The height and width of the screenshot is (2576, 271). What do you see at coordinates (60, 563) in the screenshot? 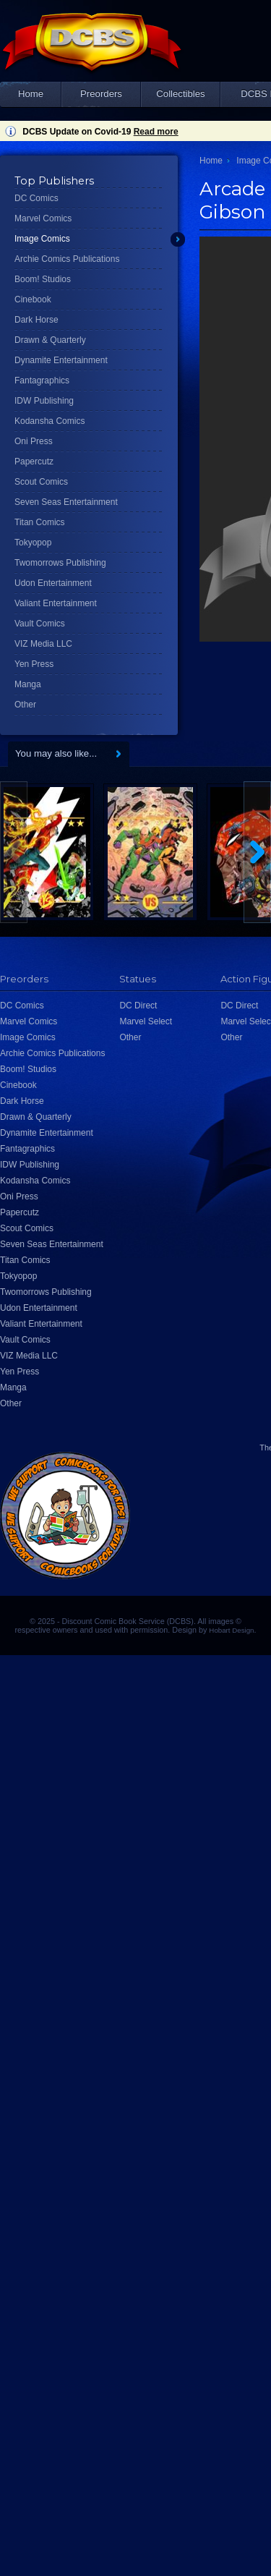
I see `Twomorrows Publishing` at bounding box center [60, 563].